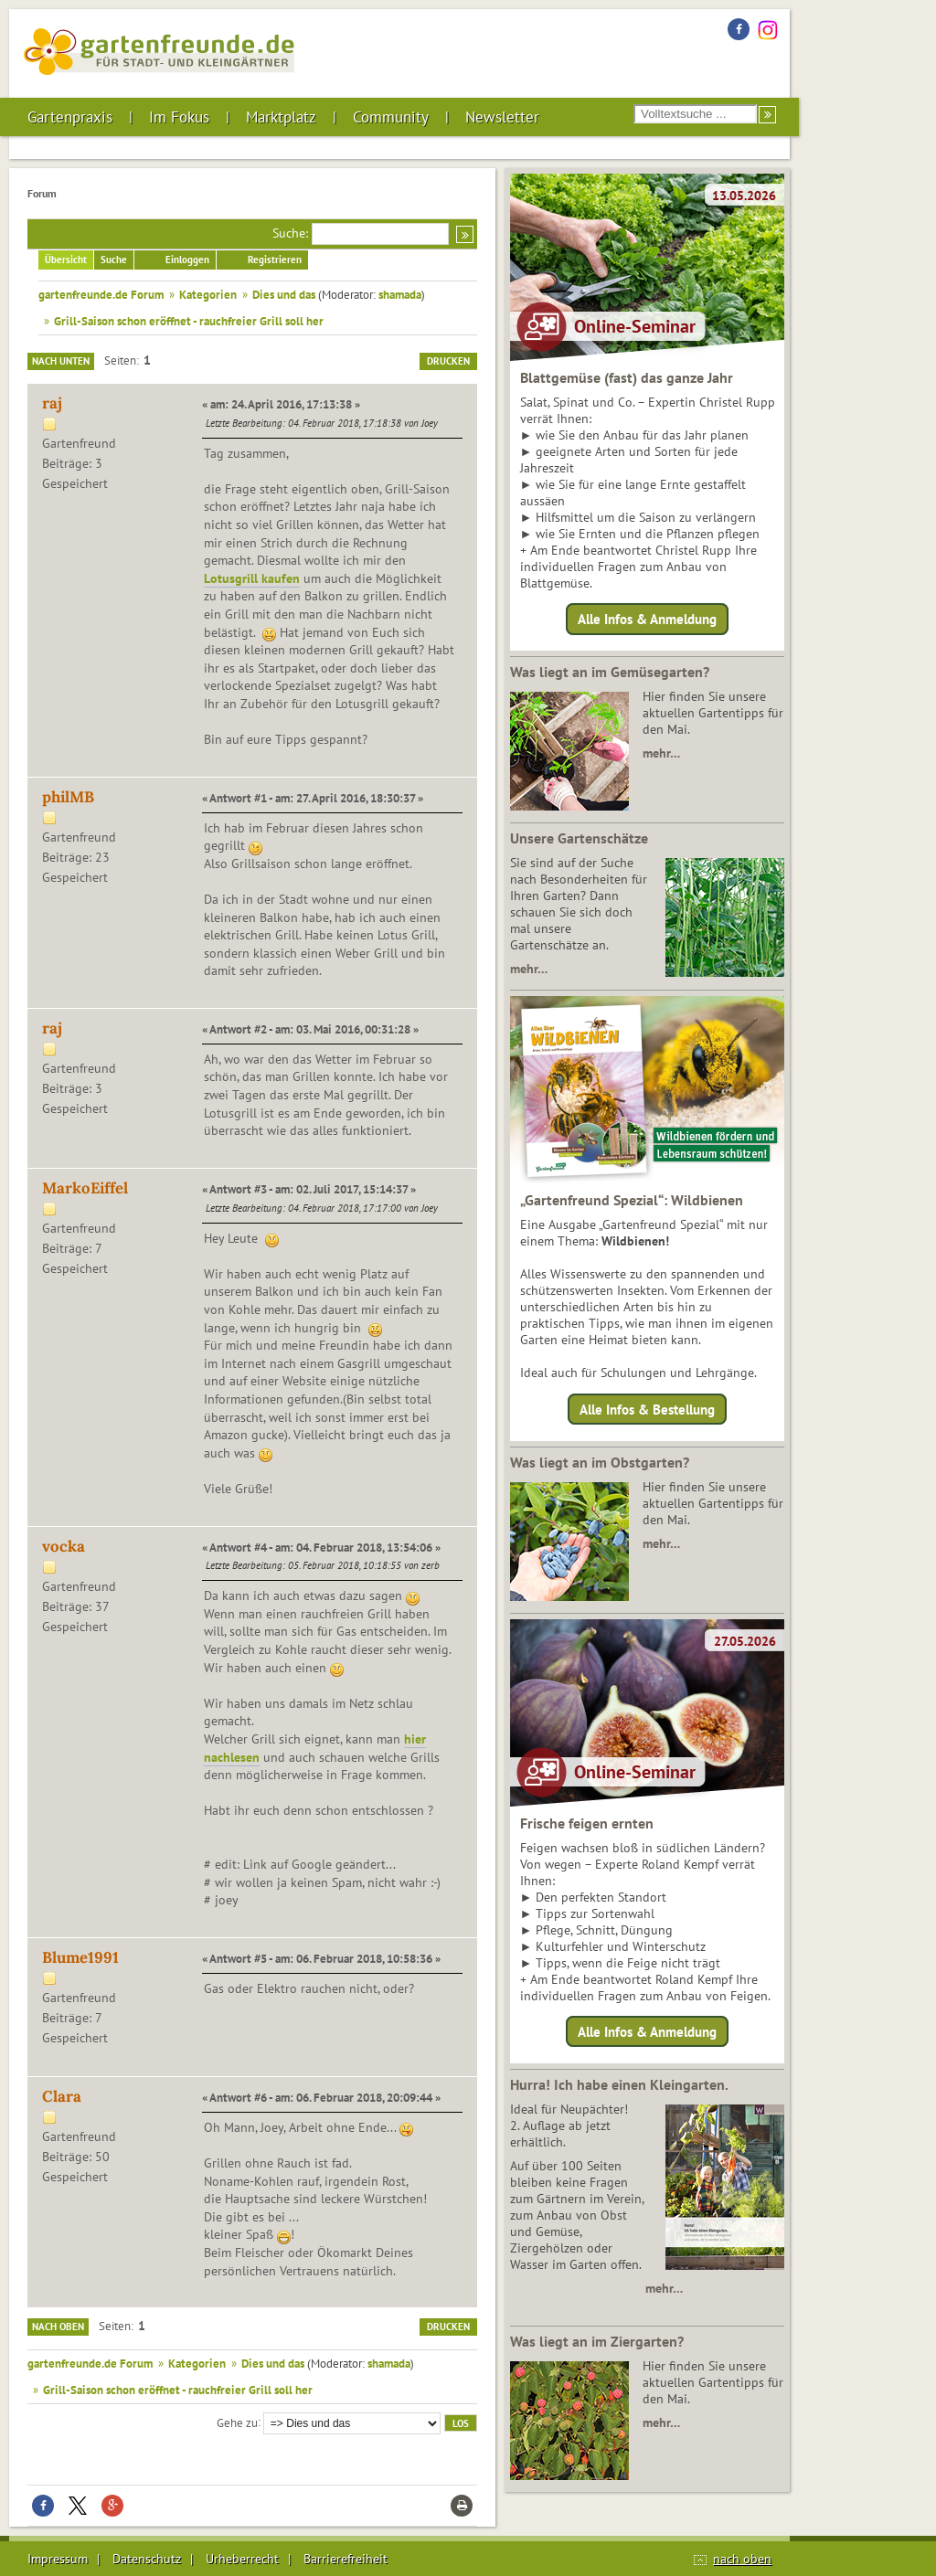 The height and width of the screenshot is (2576, 936). I want to click on Community, so click(391, 117).